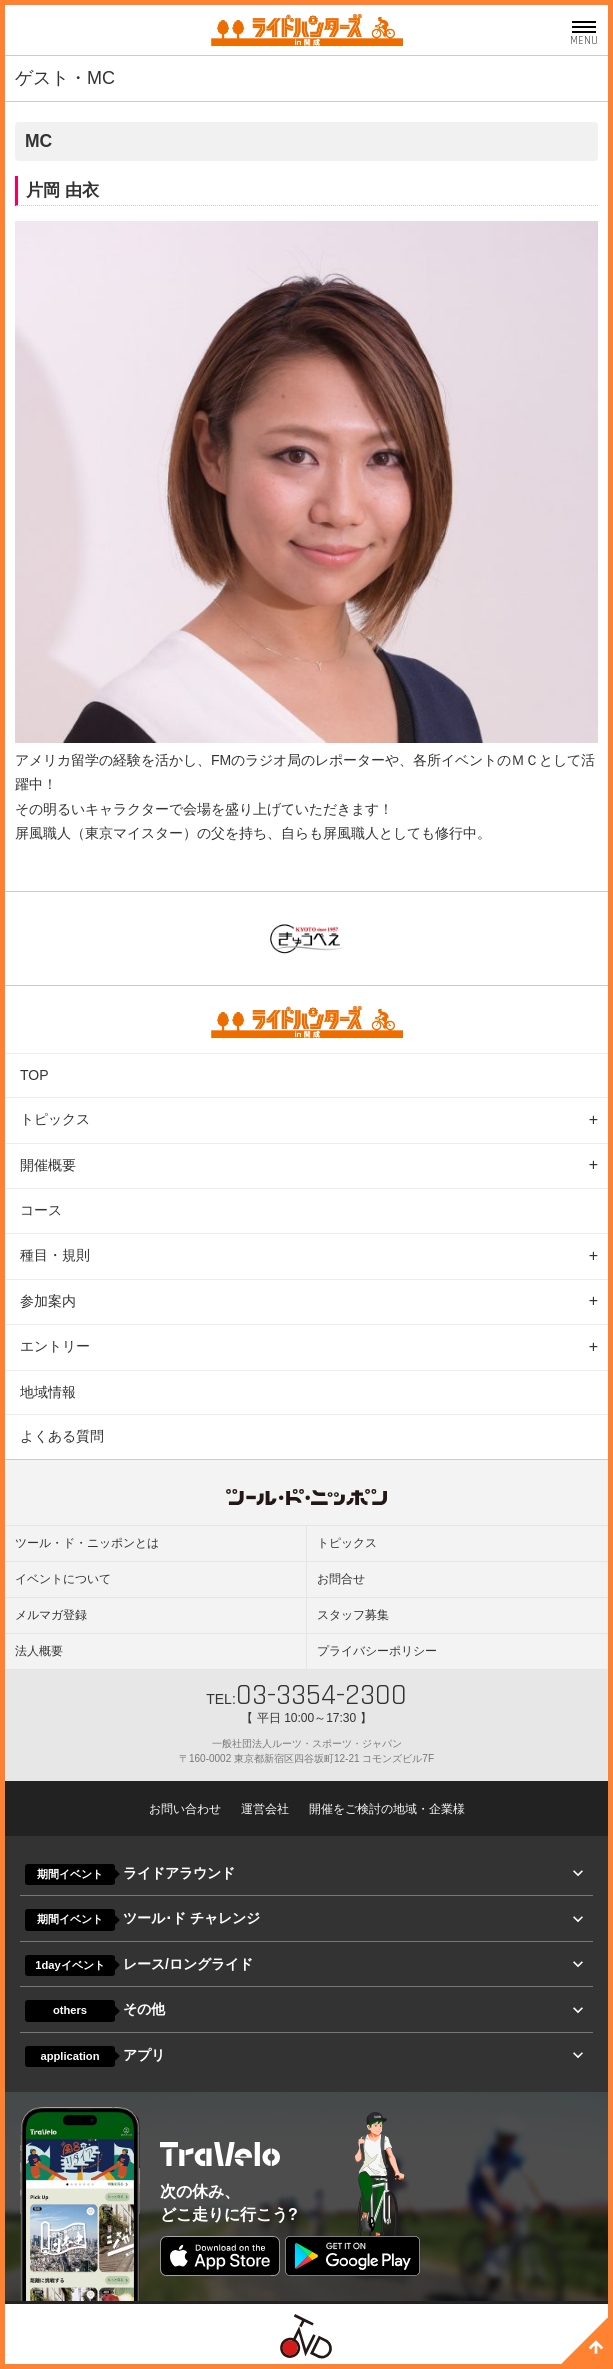 This screenshot has width=613, height=2369. Describe the element at coordinates (62, 1436) in the screenshot. I see `よくある質問` at that location.